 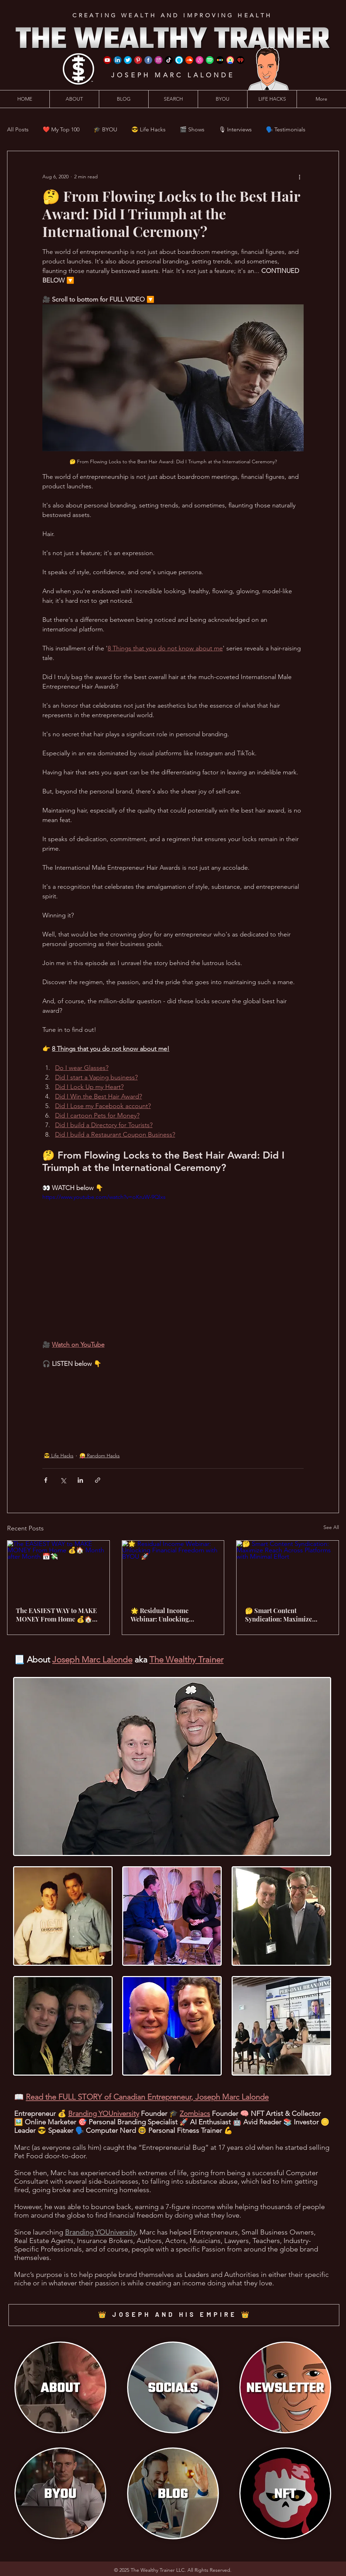 What do you see at coordinates (210, 60) in the screenshot?
I see `[Spotify]` at bounding box center [210, 60].